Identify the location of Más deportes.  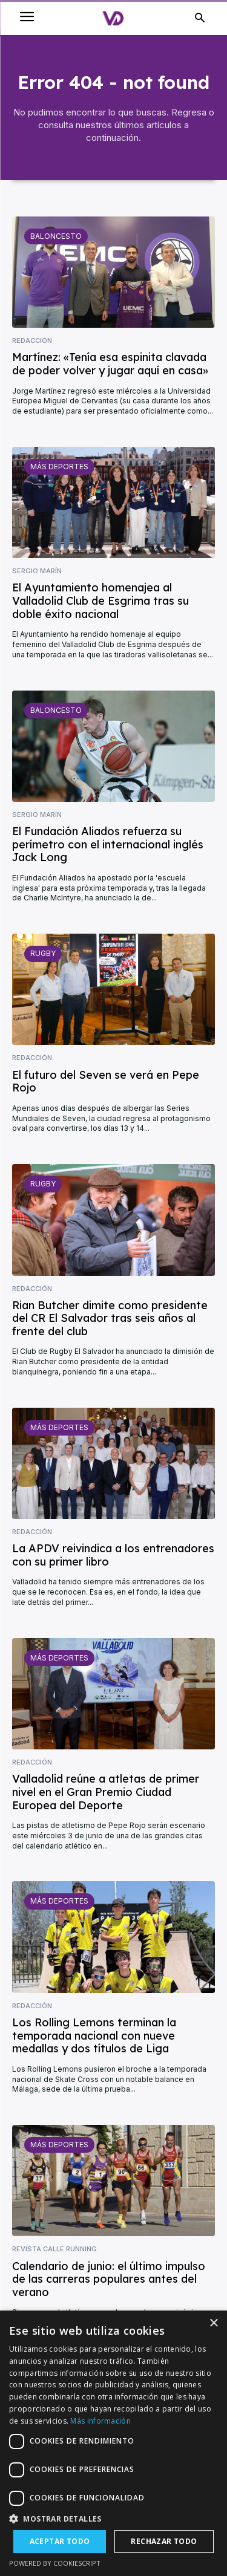
(59, 466).